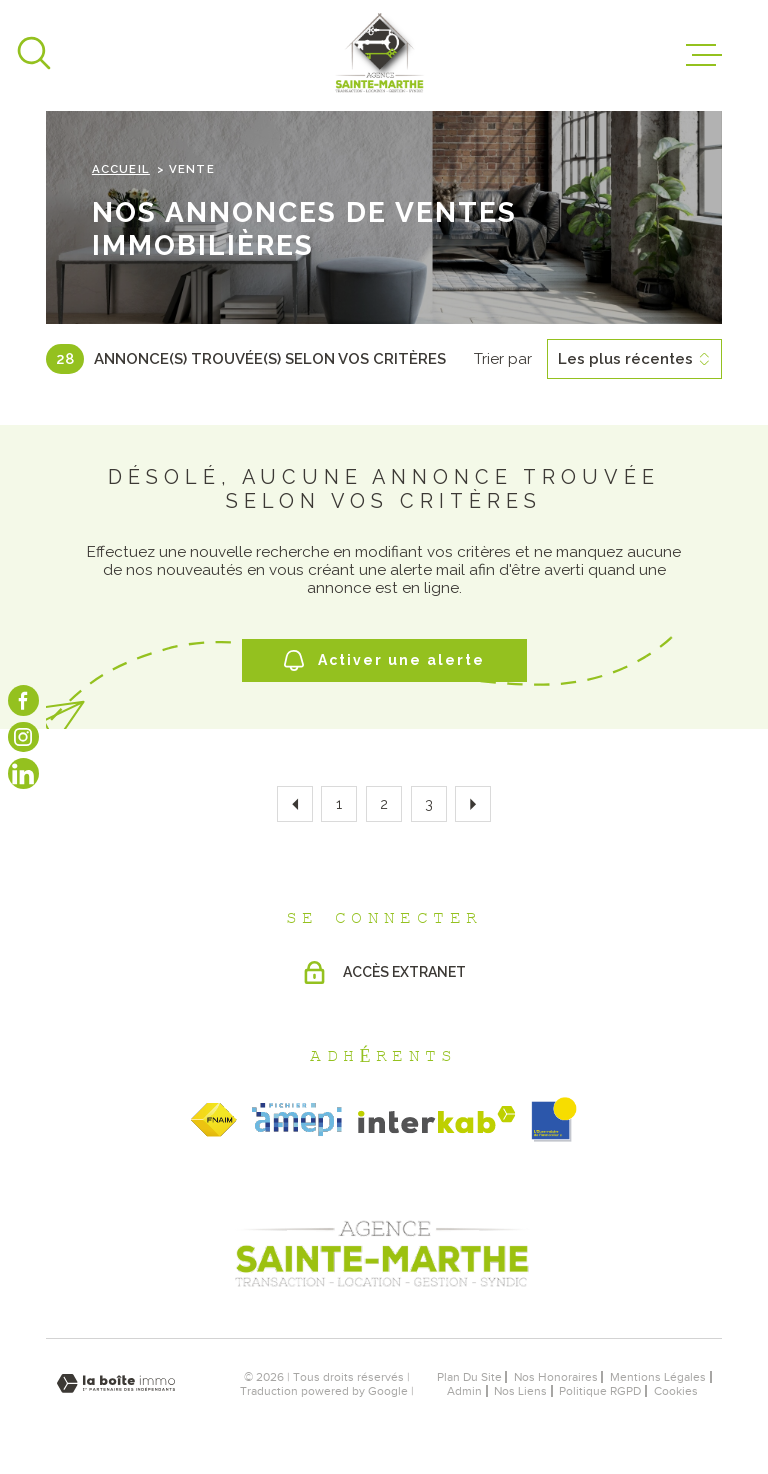 The image size is (768, 1474). Describe the element at coordinates (556, 1377) in the screenshot. I see `nos honoraires` at that location.